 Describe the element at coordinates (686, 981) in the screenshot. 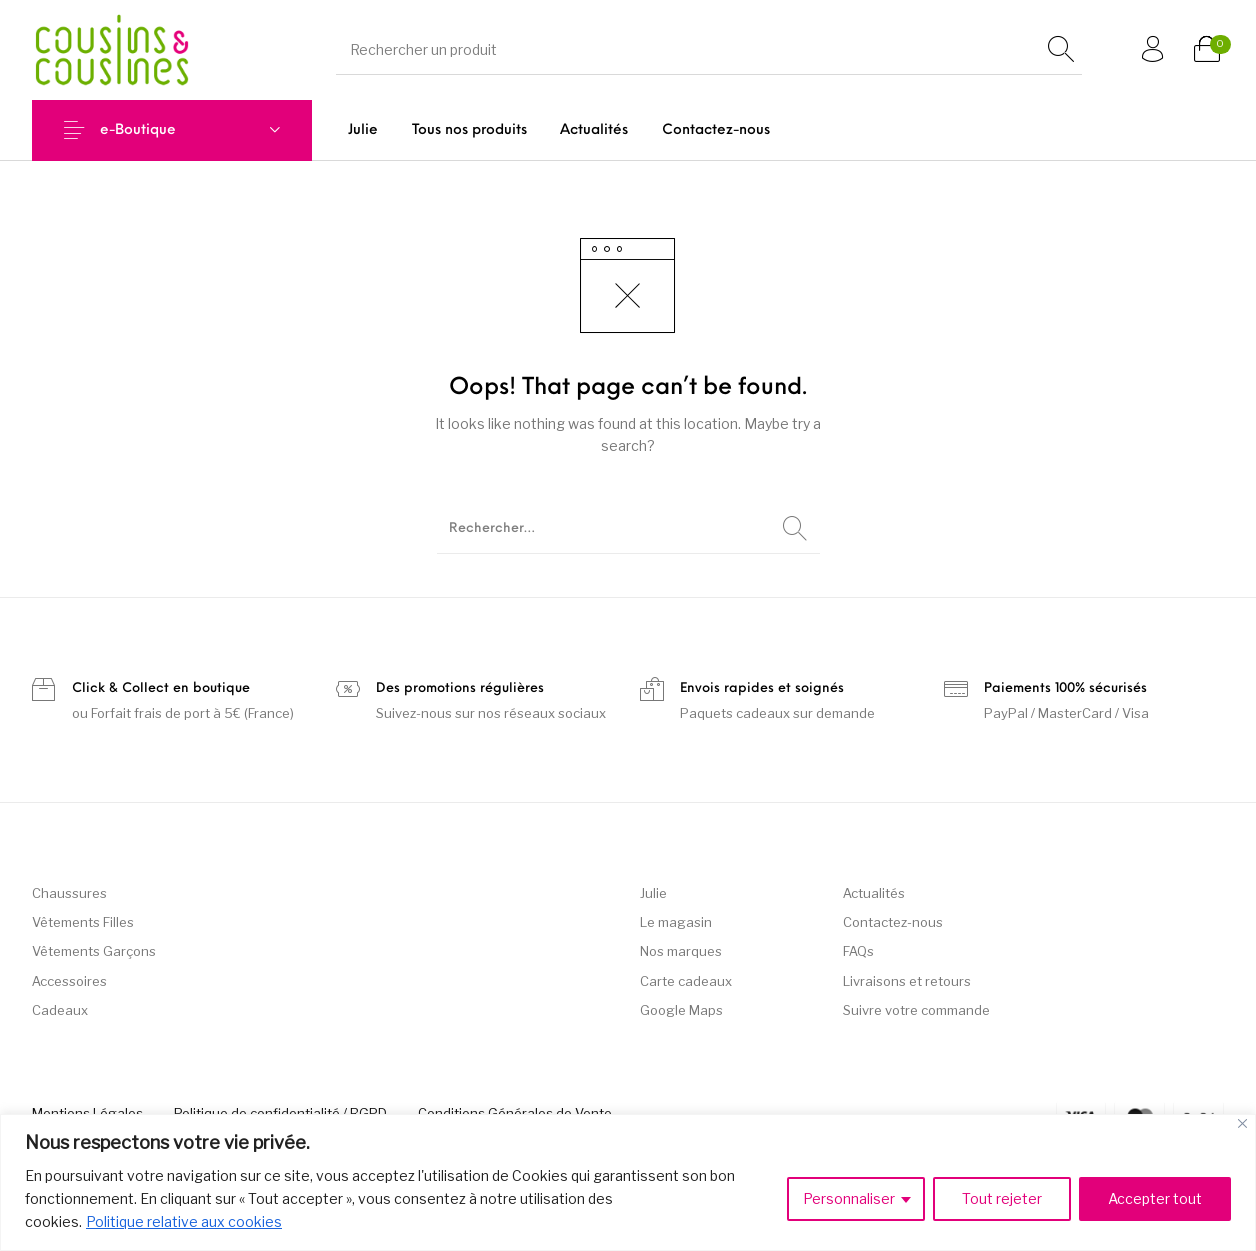

I see `Carte cadeaux` at that location.